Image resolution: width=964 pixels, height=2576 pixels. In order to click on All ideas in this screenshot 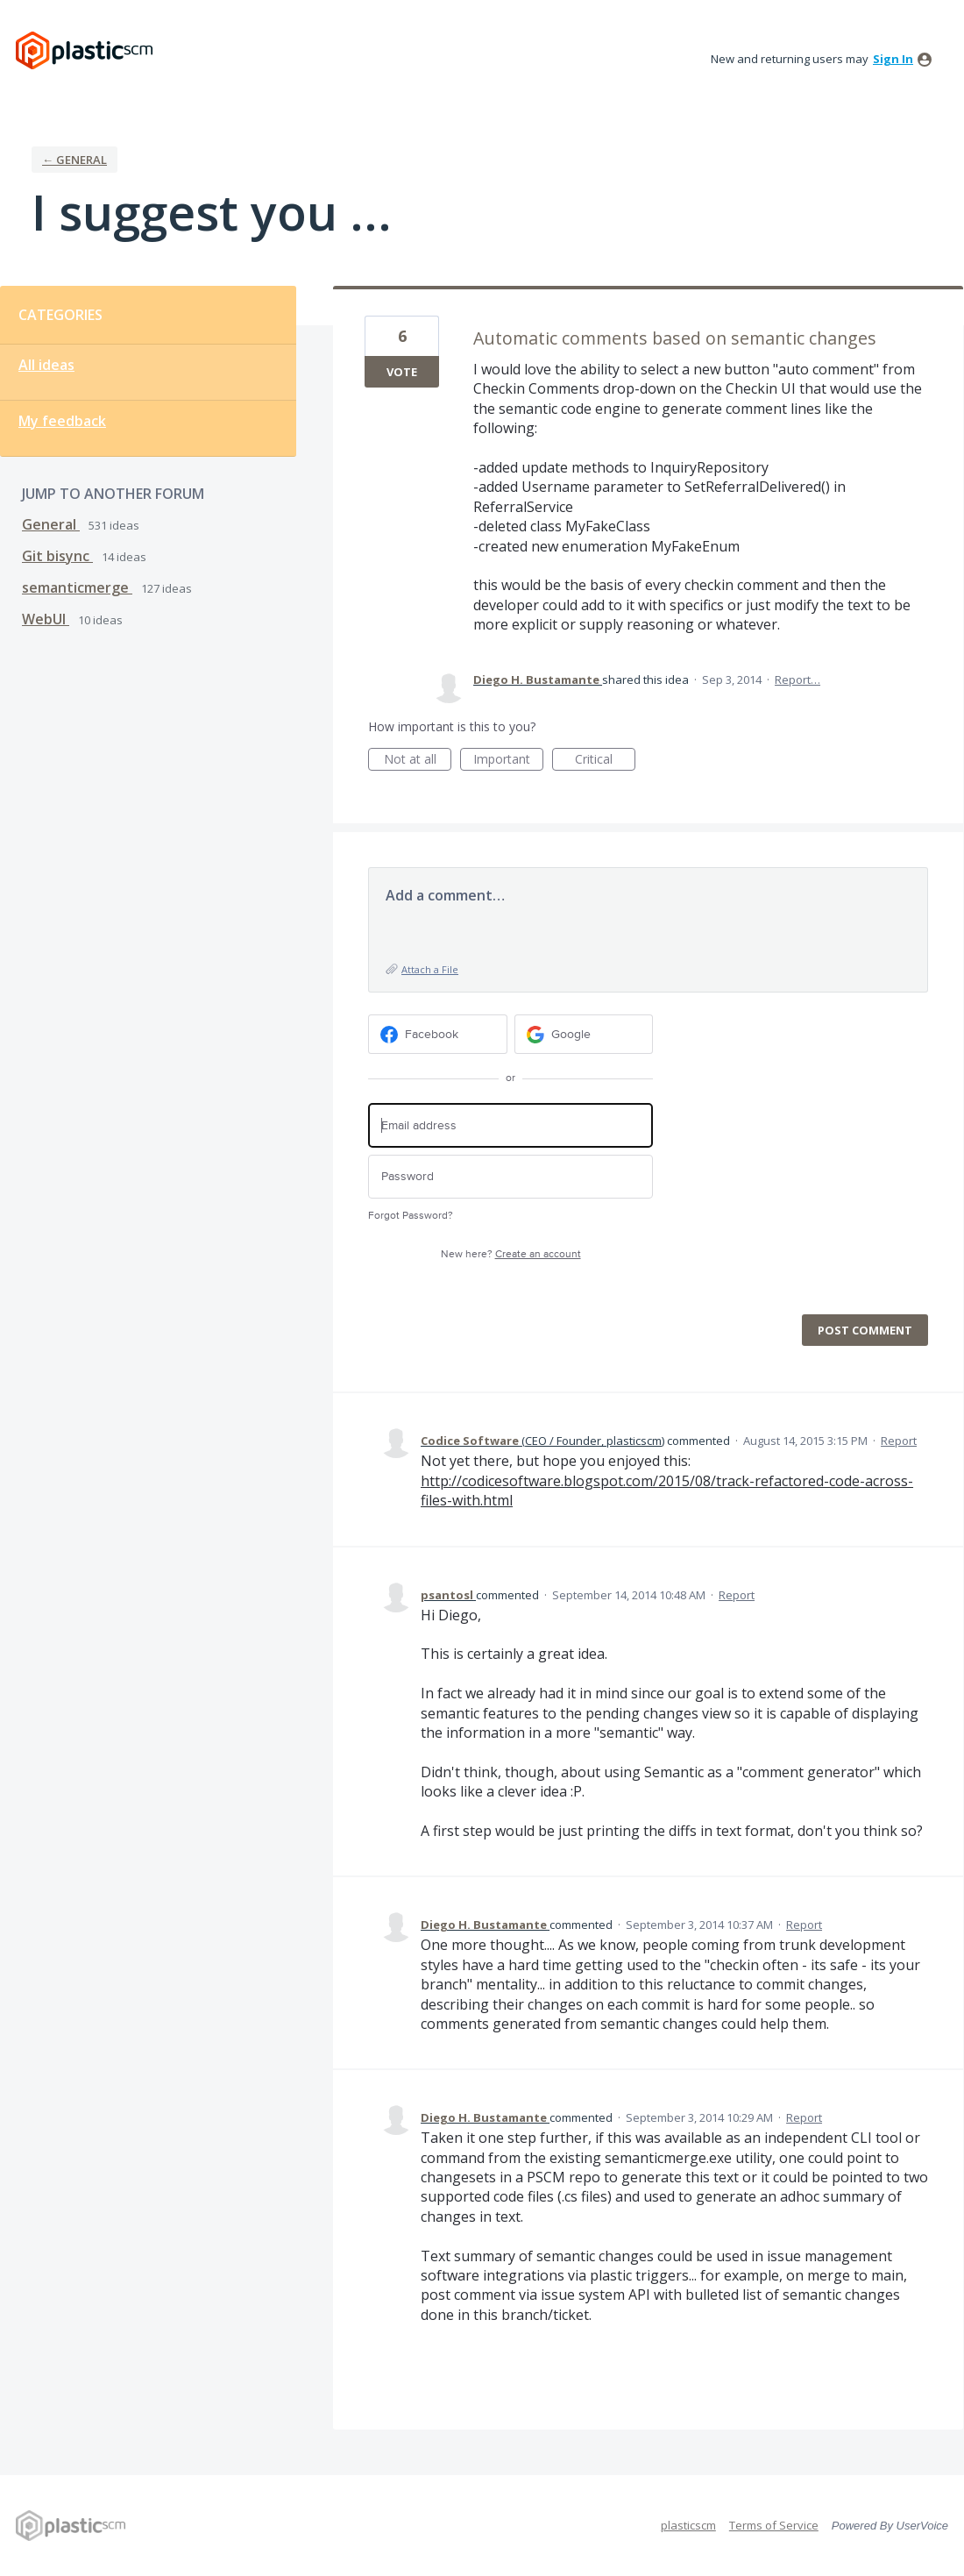, I will do `click(46, 364)`.